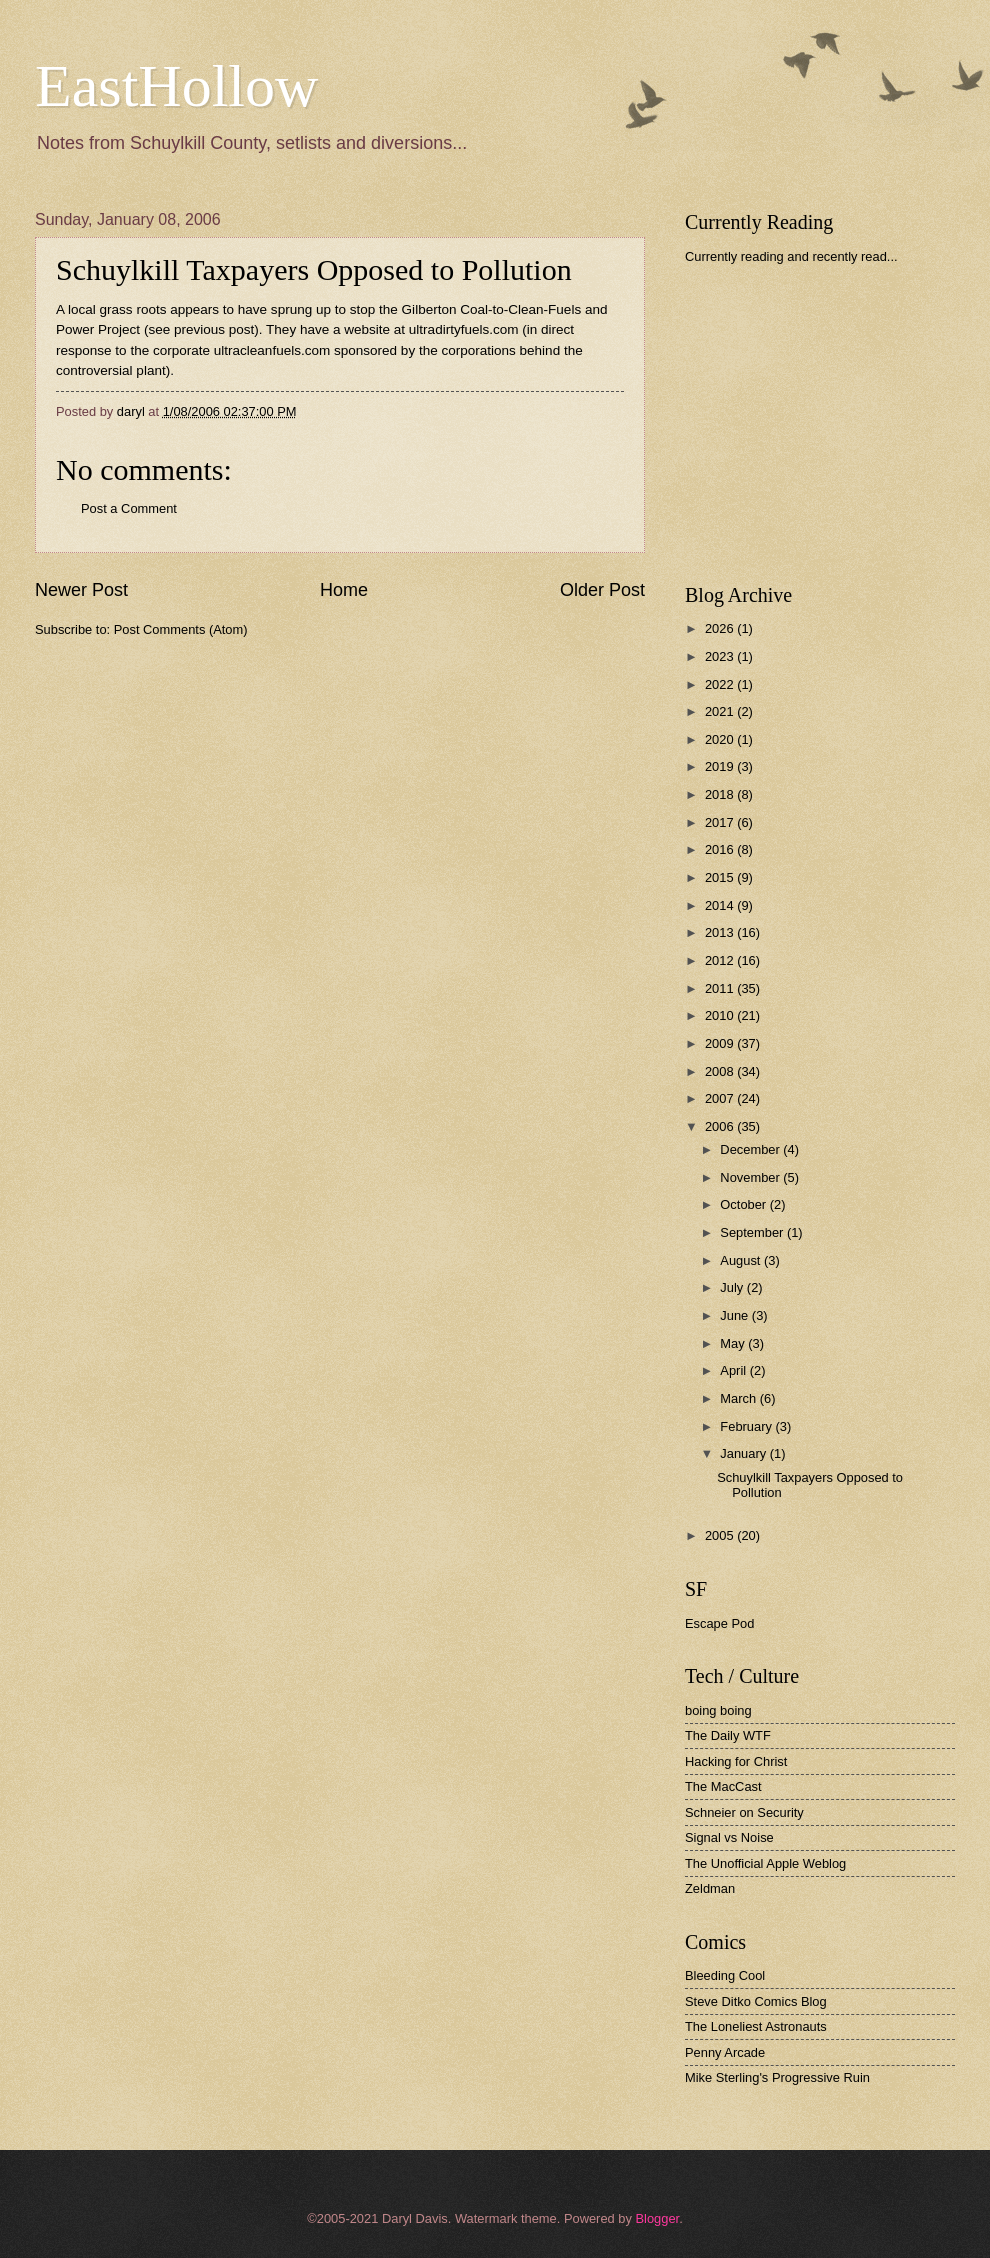 This screenshot has width=990, height=2258. What do you see at coordinates (721, 794) in the screenshot?
I see `2018` at bounding box center [721, 794].